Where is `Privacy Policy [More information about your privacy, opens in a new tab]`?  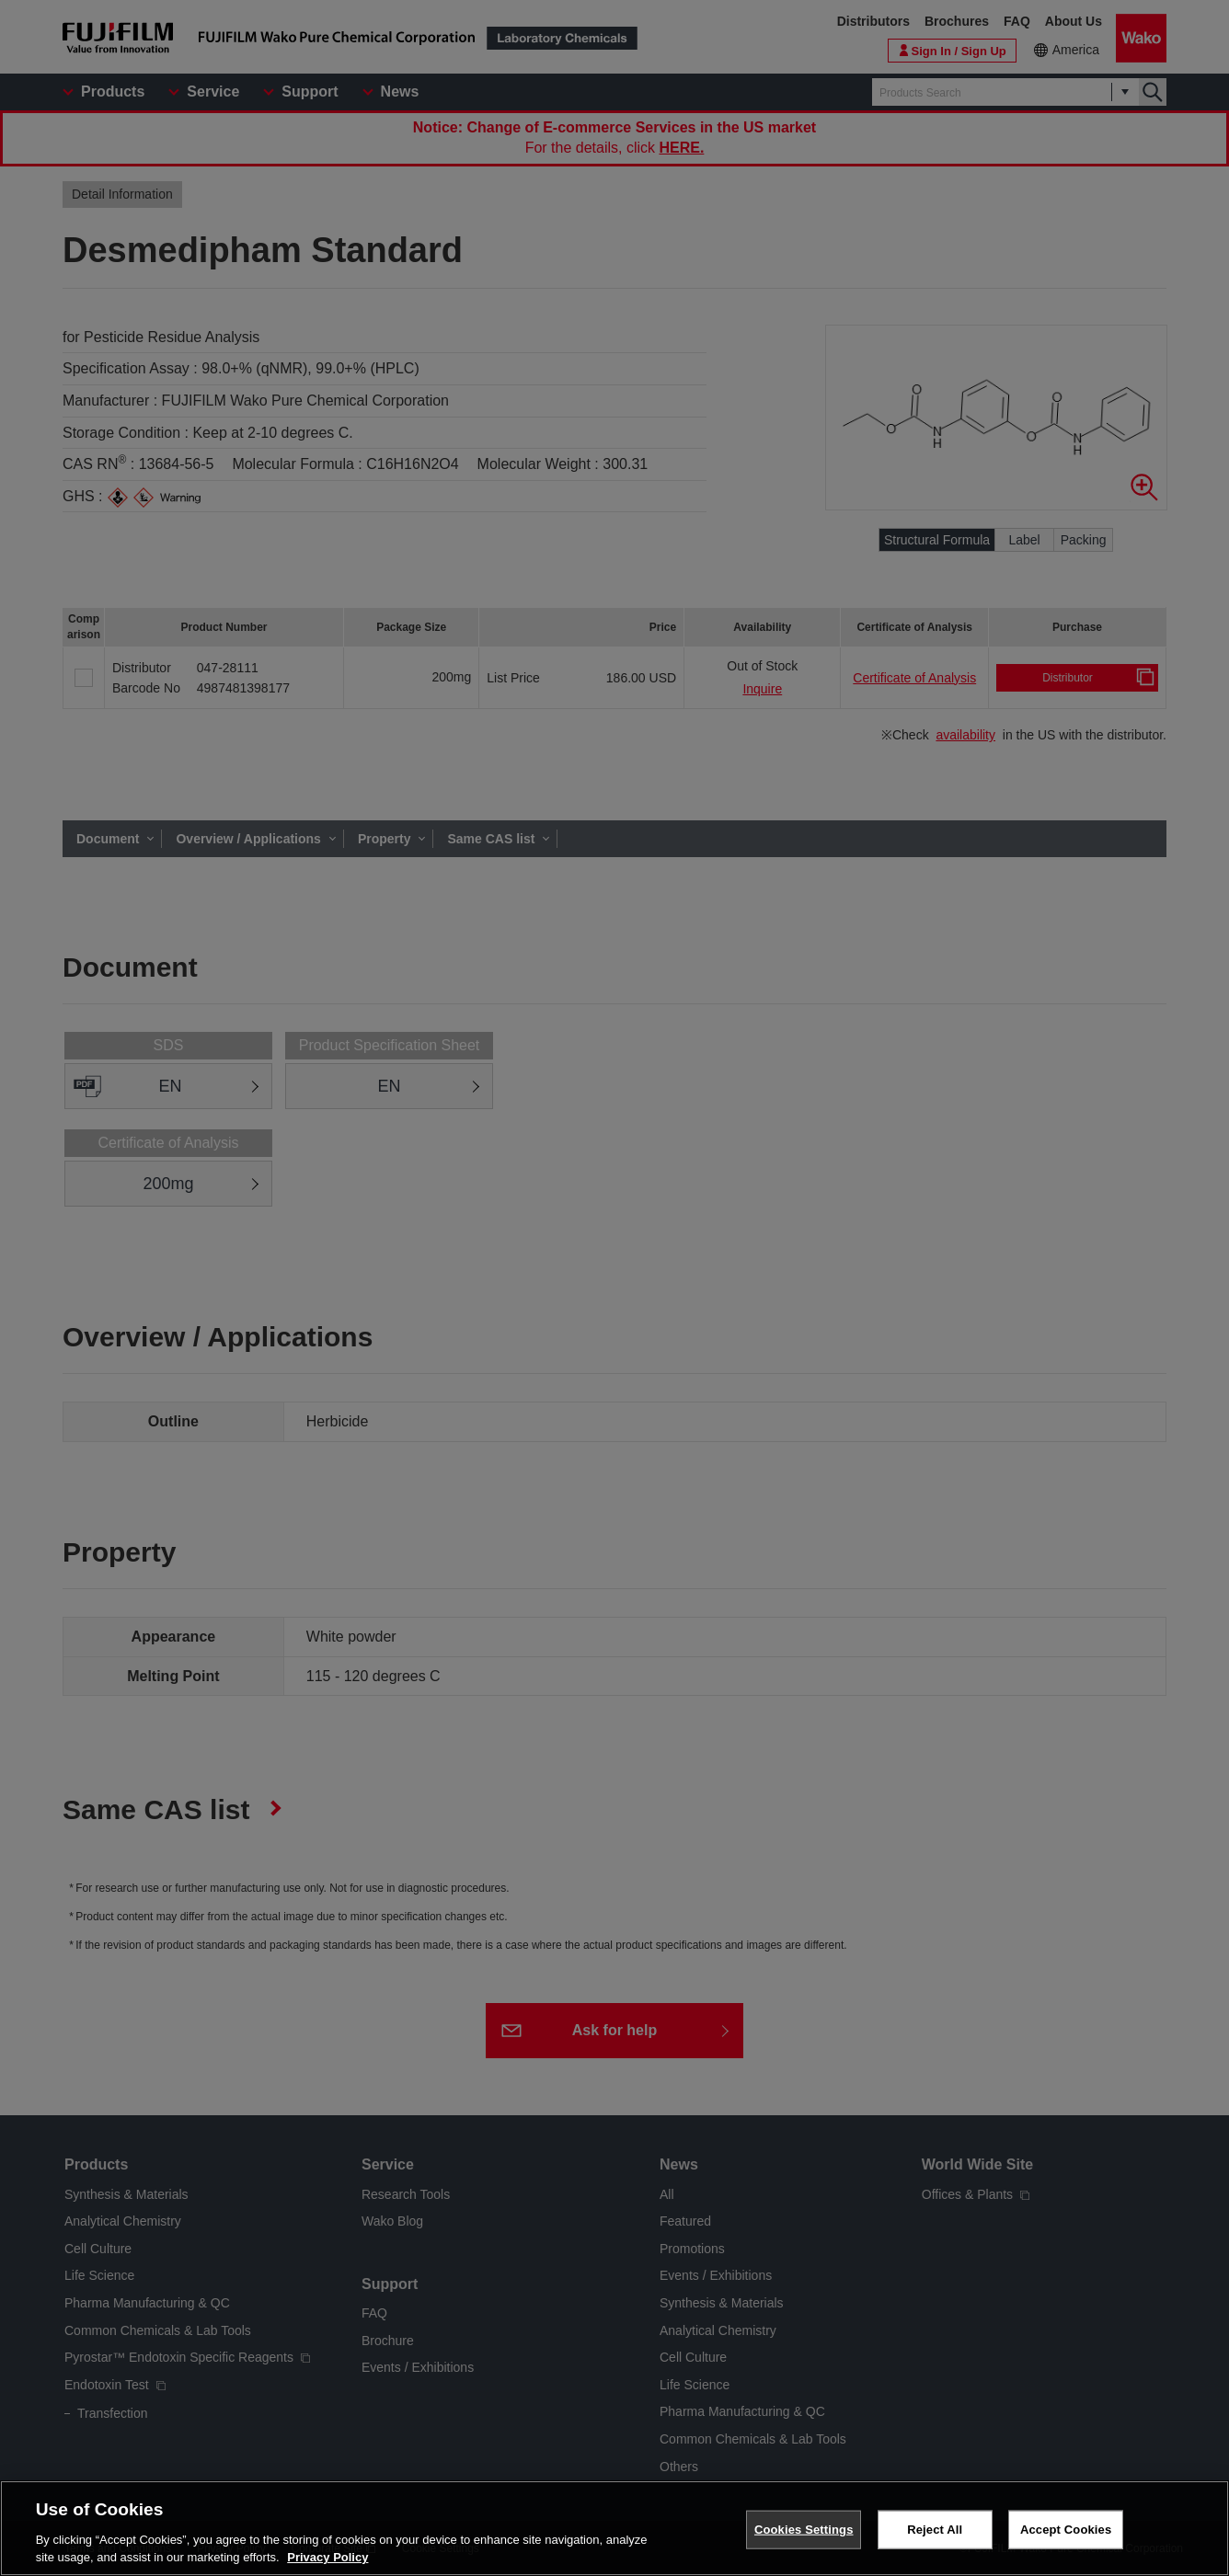
Privacy Policy [More information about your privacy, opens in a new tab] is located at coordinates (327, 2557).